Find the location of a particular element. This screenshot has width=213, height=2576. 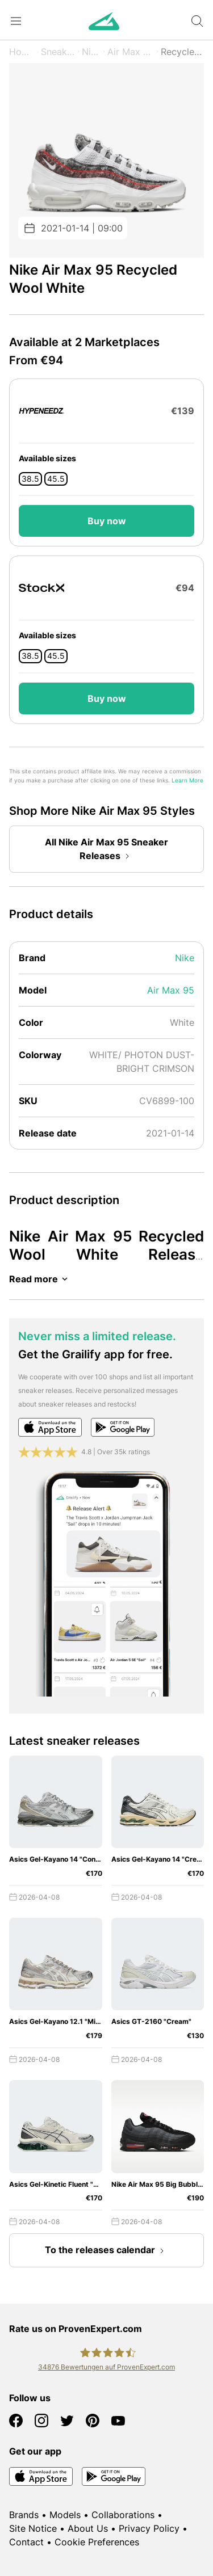

Contact is located at coordinates (26, 2542).